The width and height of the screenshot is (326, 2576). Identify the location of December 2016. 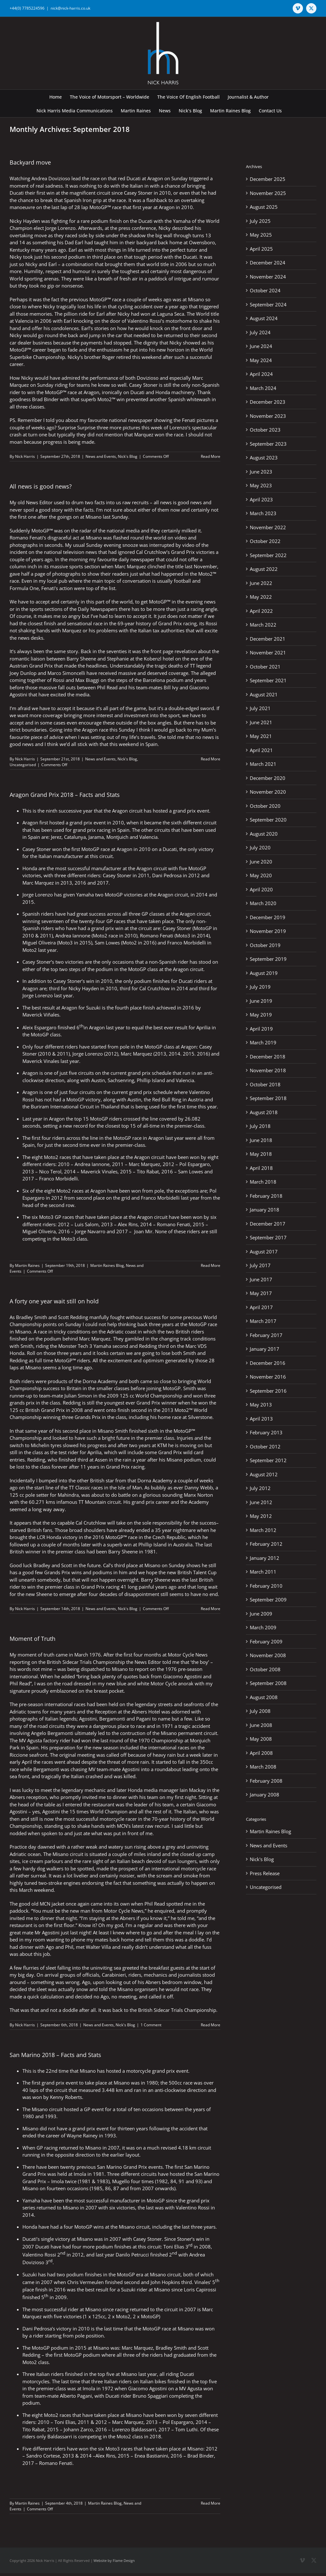
(267, 1363).